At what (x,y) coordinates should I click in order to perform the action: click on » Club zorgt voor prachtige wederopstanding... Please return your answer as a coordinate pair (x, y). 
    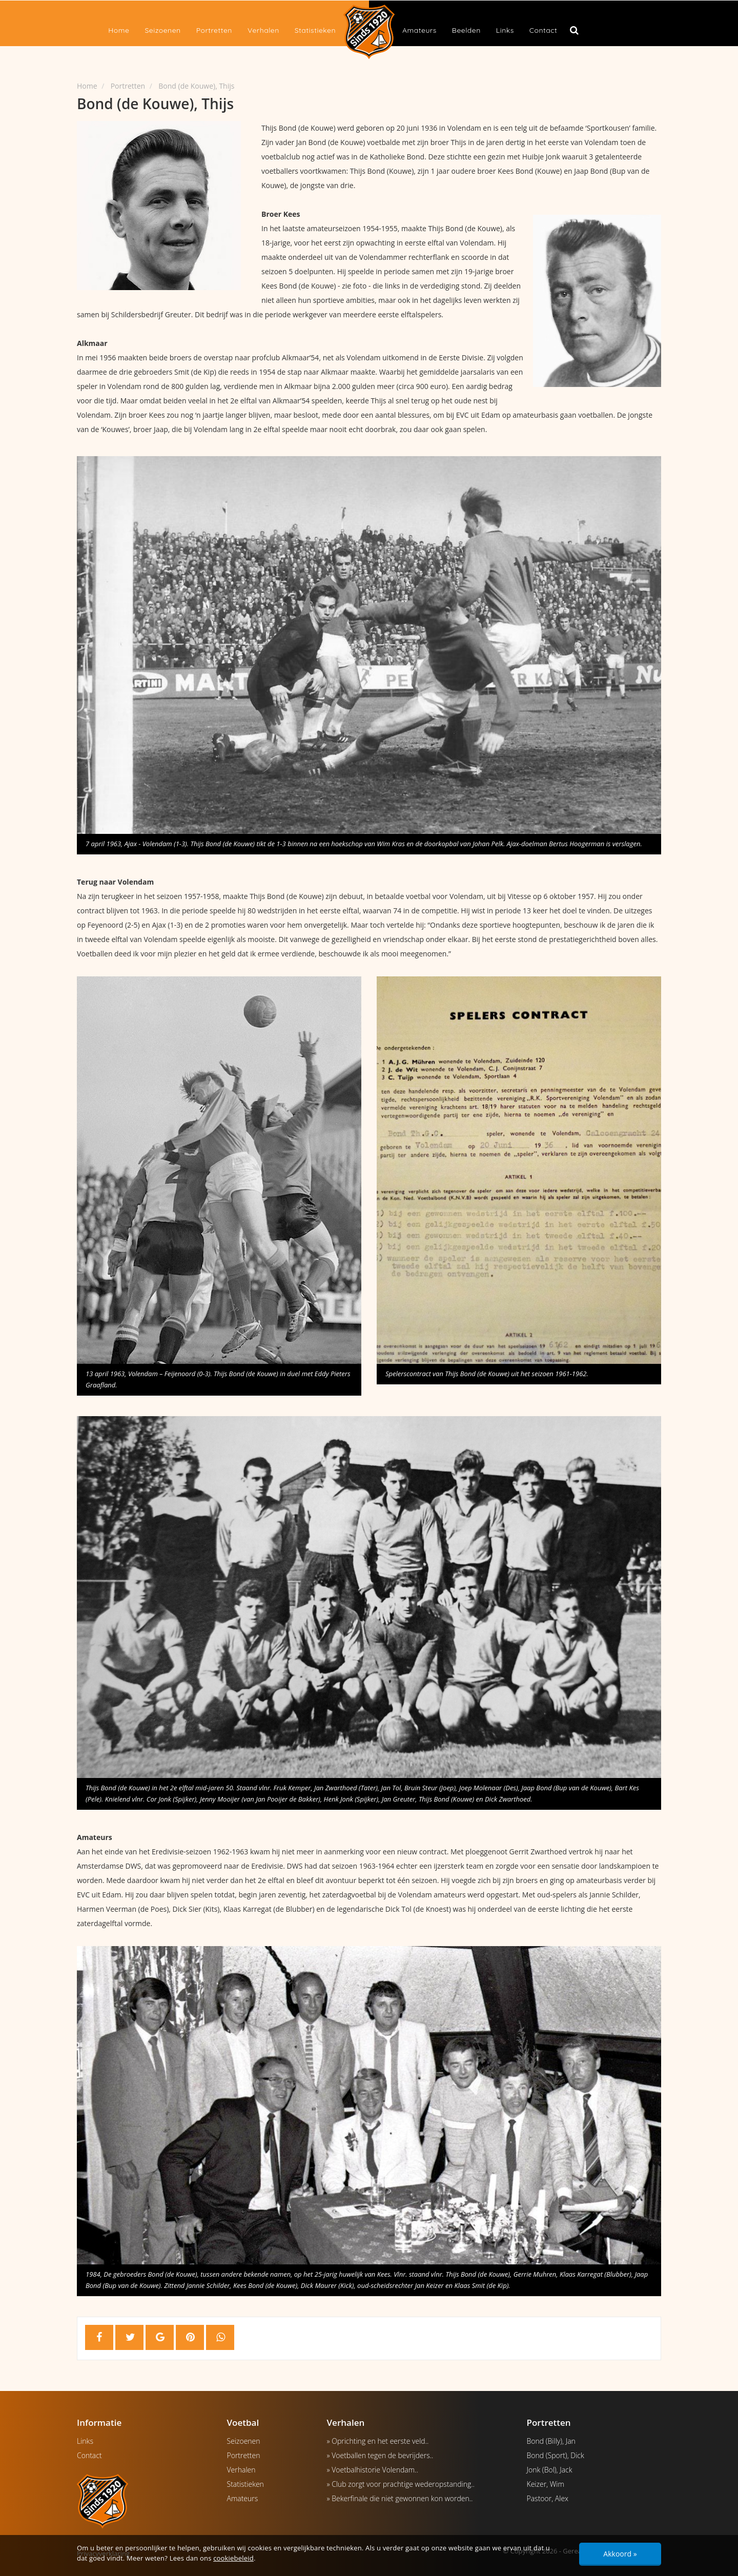
    Looking at the image, I should click on (401, 2484).